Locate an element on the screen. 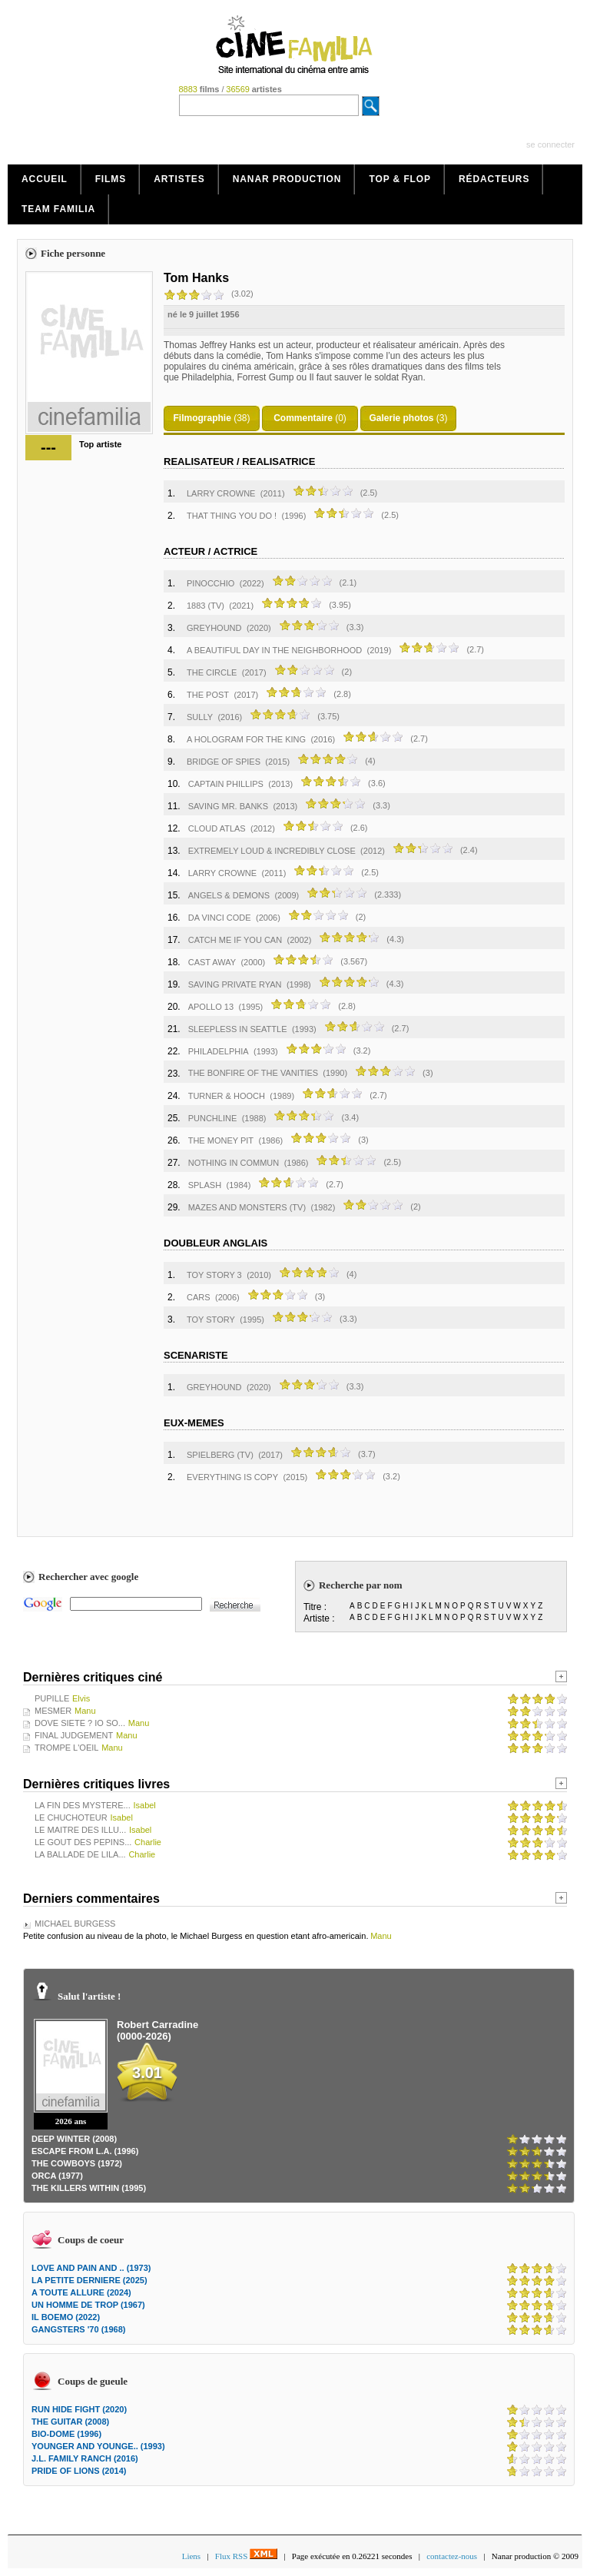 The height and width of the screenshot is (2576, 590). LA BALLADE DE LILA... is located at coordinates (80, 1854).